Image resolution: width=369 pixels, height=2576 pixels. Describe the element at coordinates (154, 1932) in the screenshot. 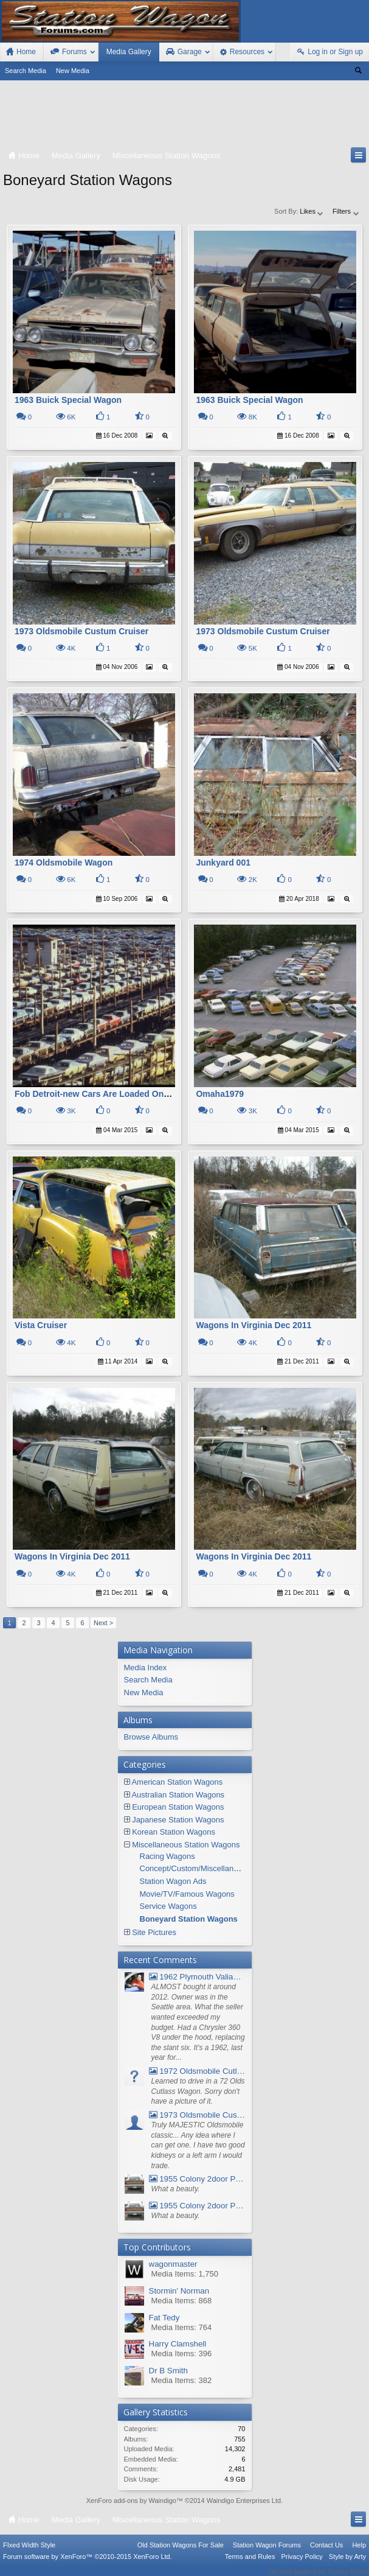

I see `Site Pictures` at that location.